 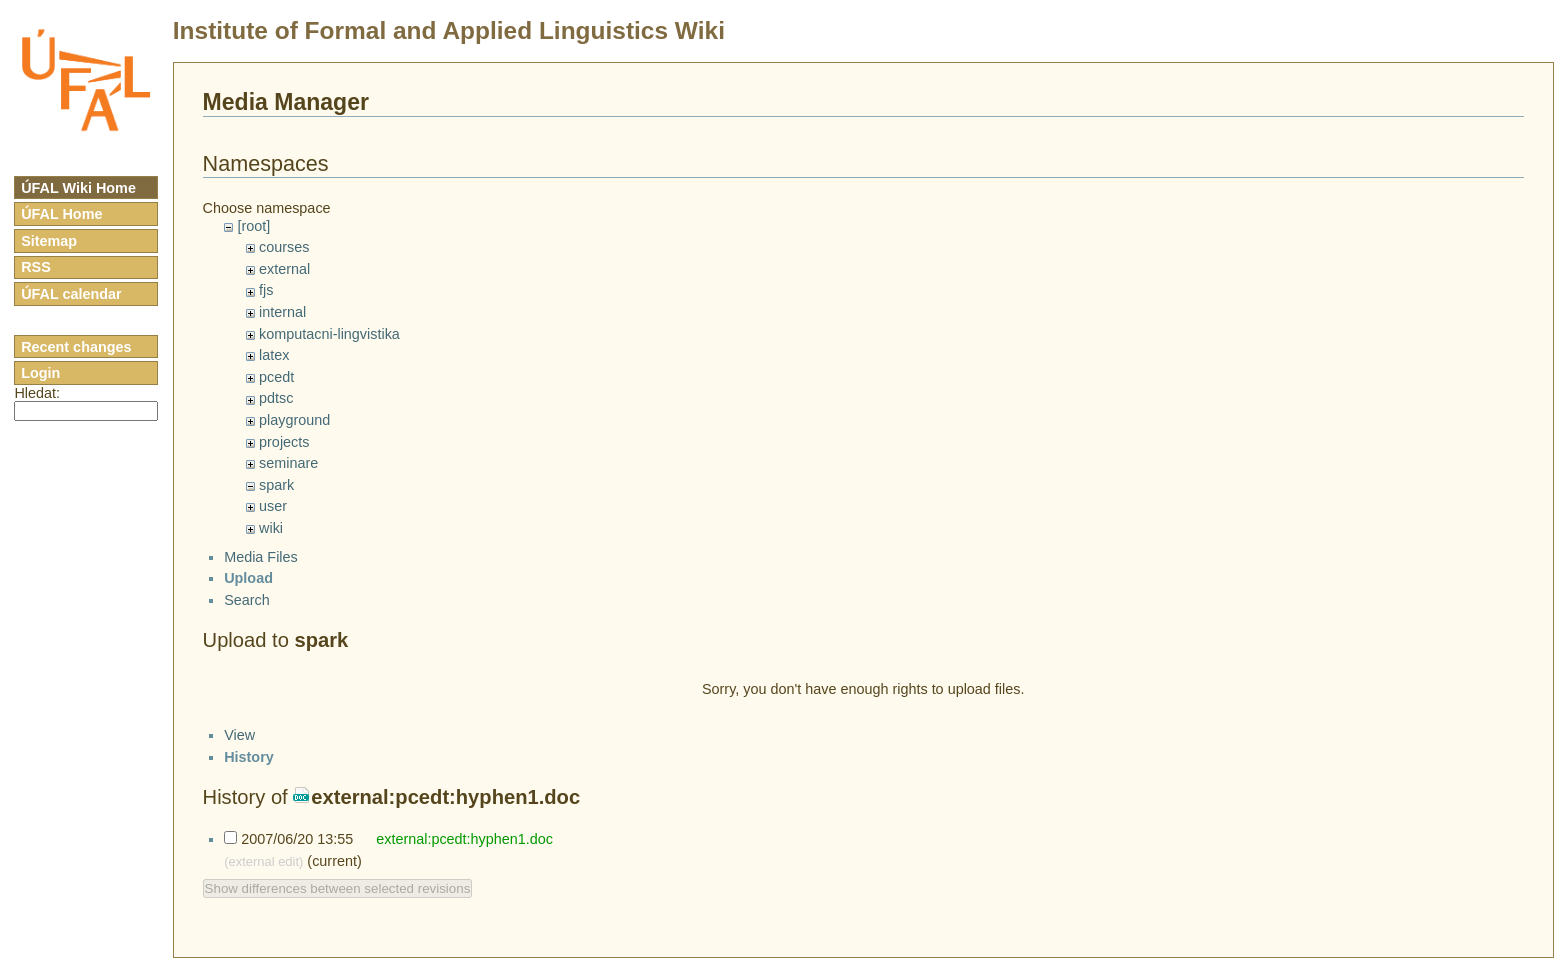 I want to click on Sitemap, so click(x=49, y=241).